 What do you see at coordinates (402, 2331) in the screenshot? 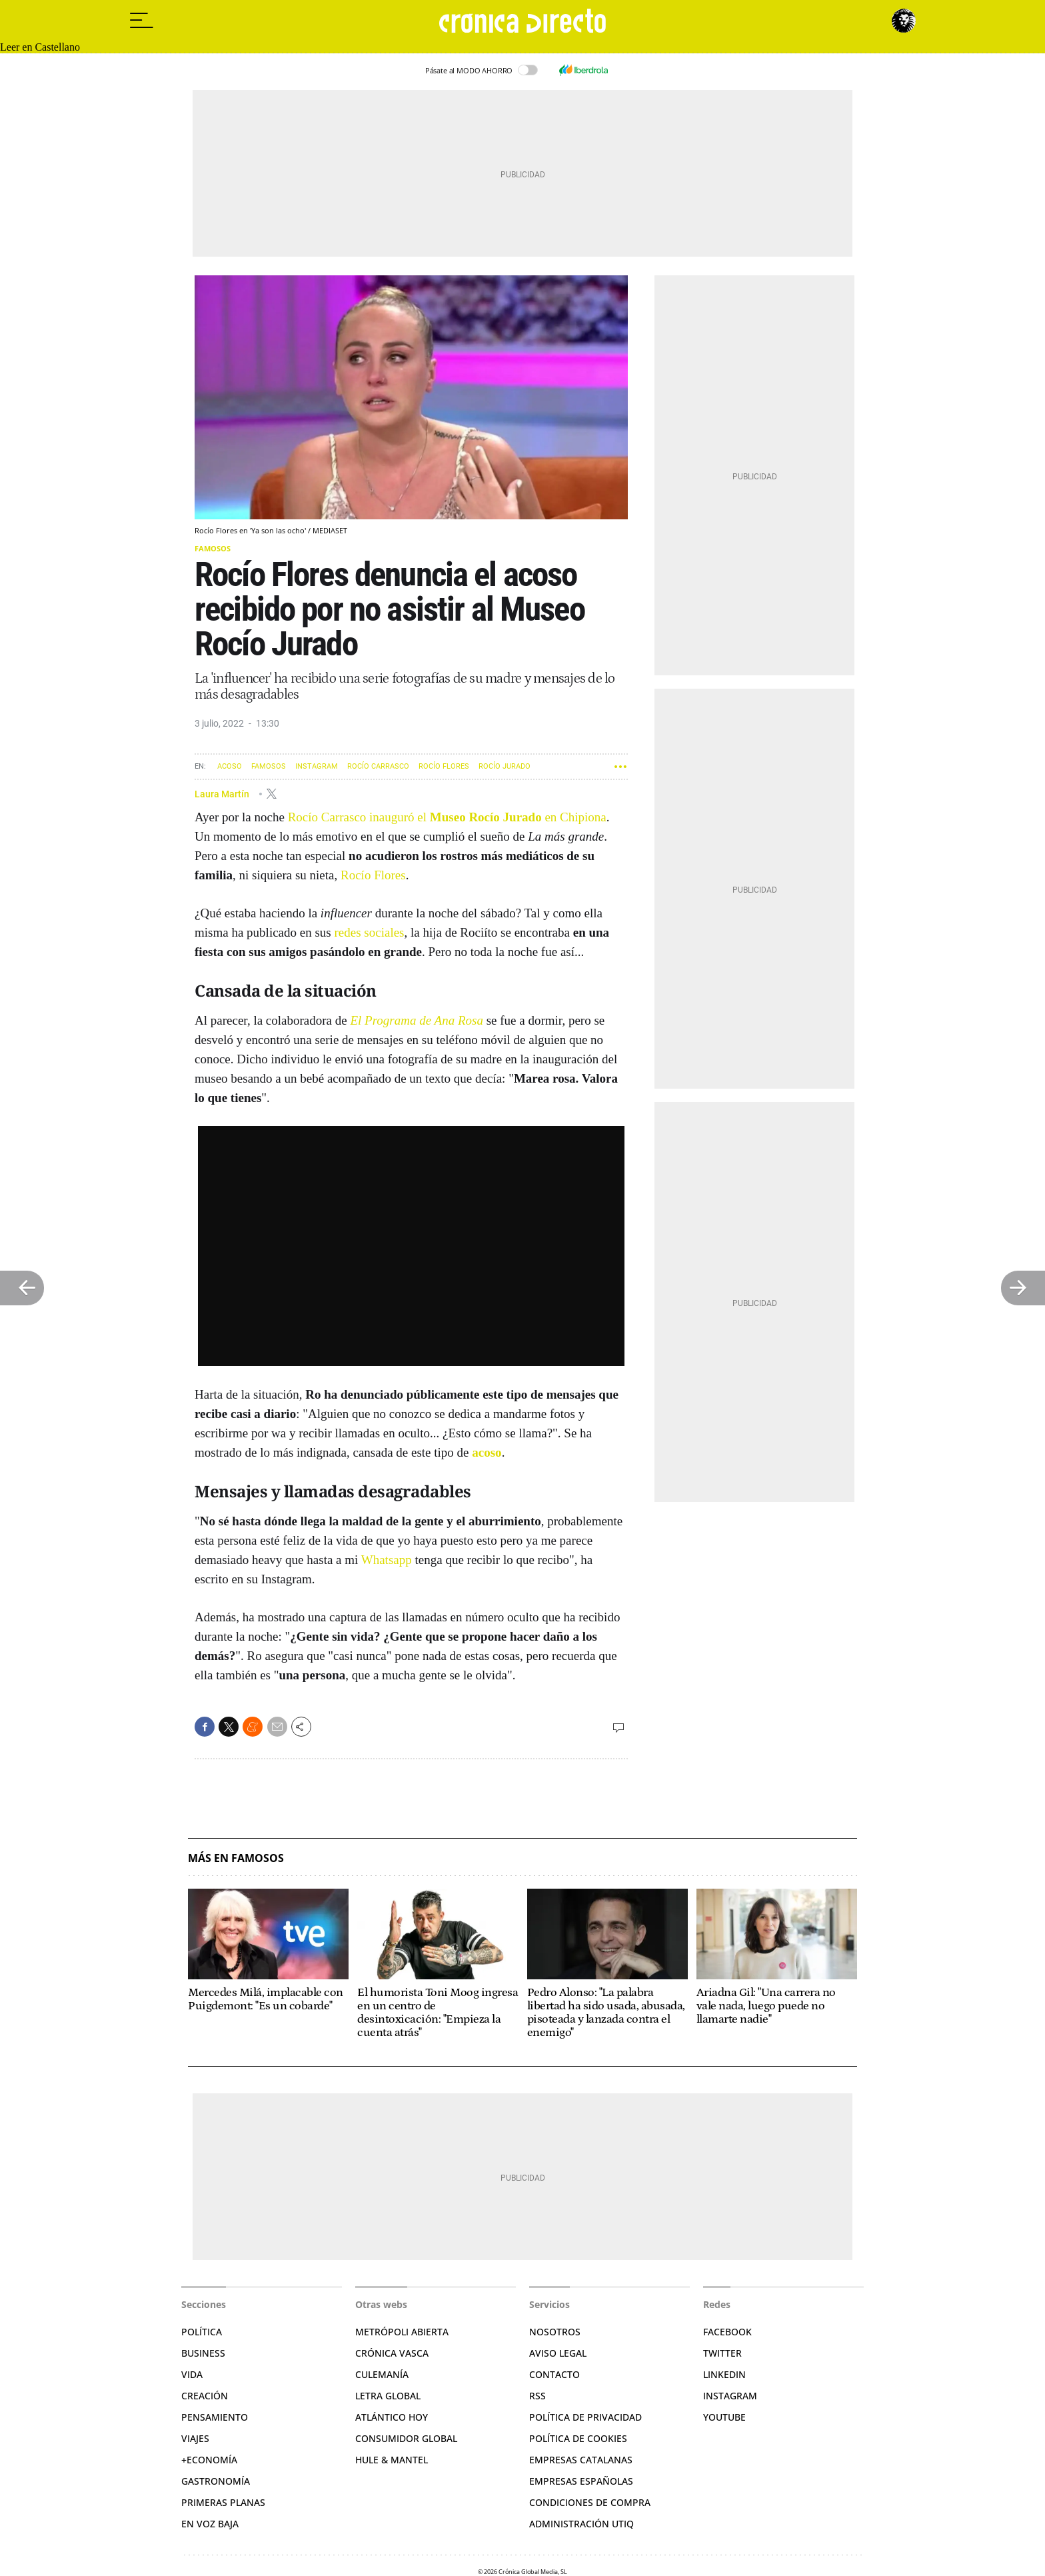
I see `Metrópoli Abierta` at bounding box center [402, 2331].